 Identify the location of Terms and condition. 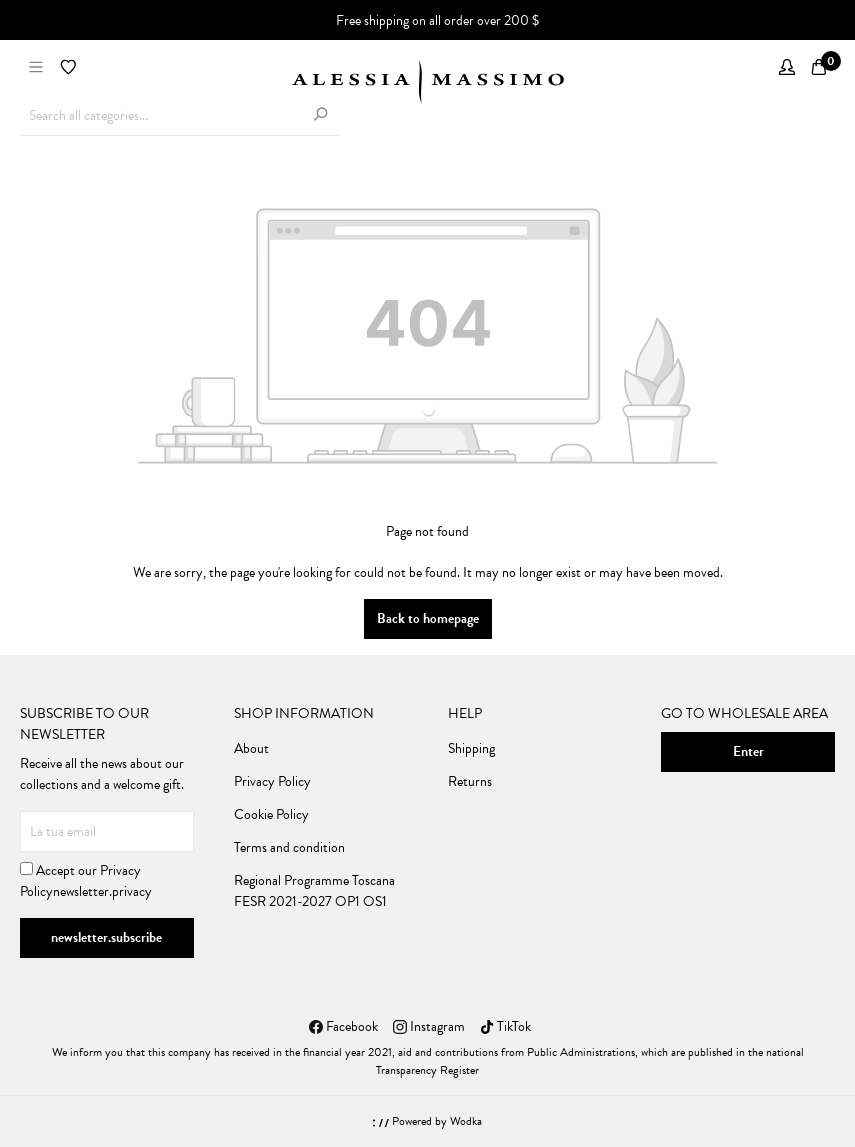
(289, 847).